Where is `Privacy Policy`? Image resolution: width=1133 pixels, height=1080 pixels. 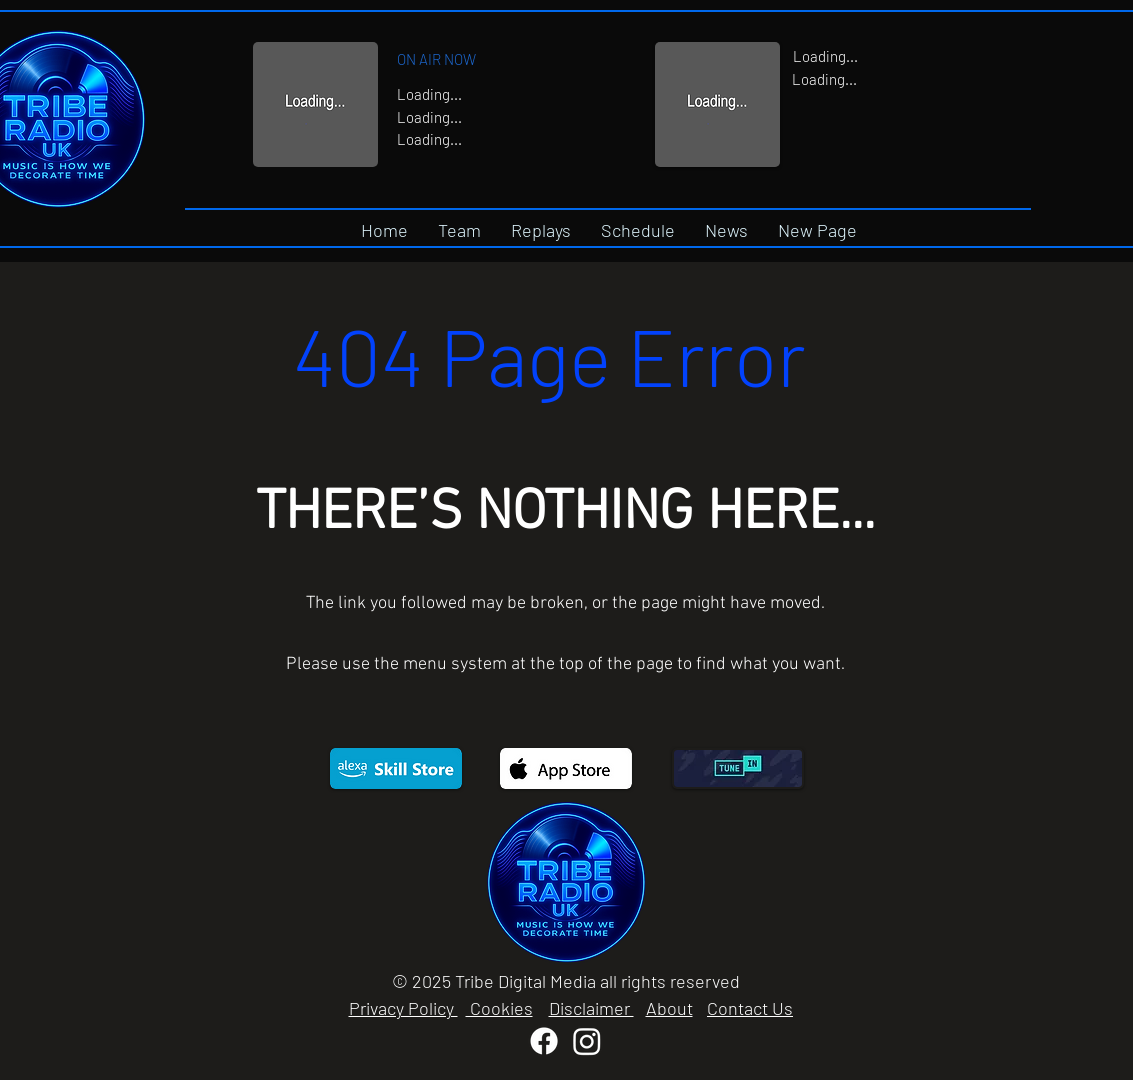 Privacy Policy is located at coordinates (403, 1008).